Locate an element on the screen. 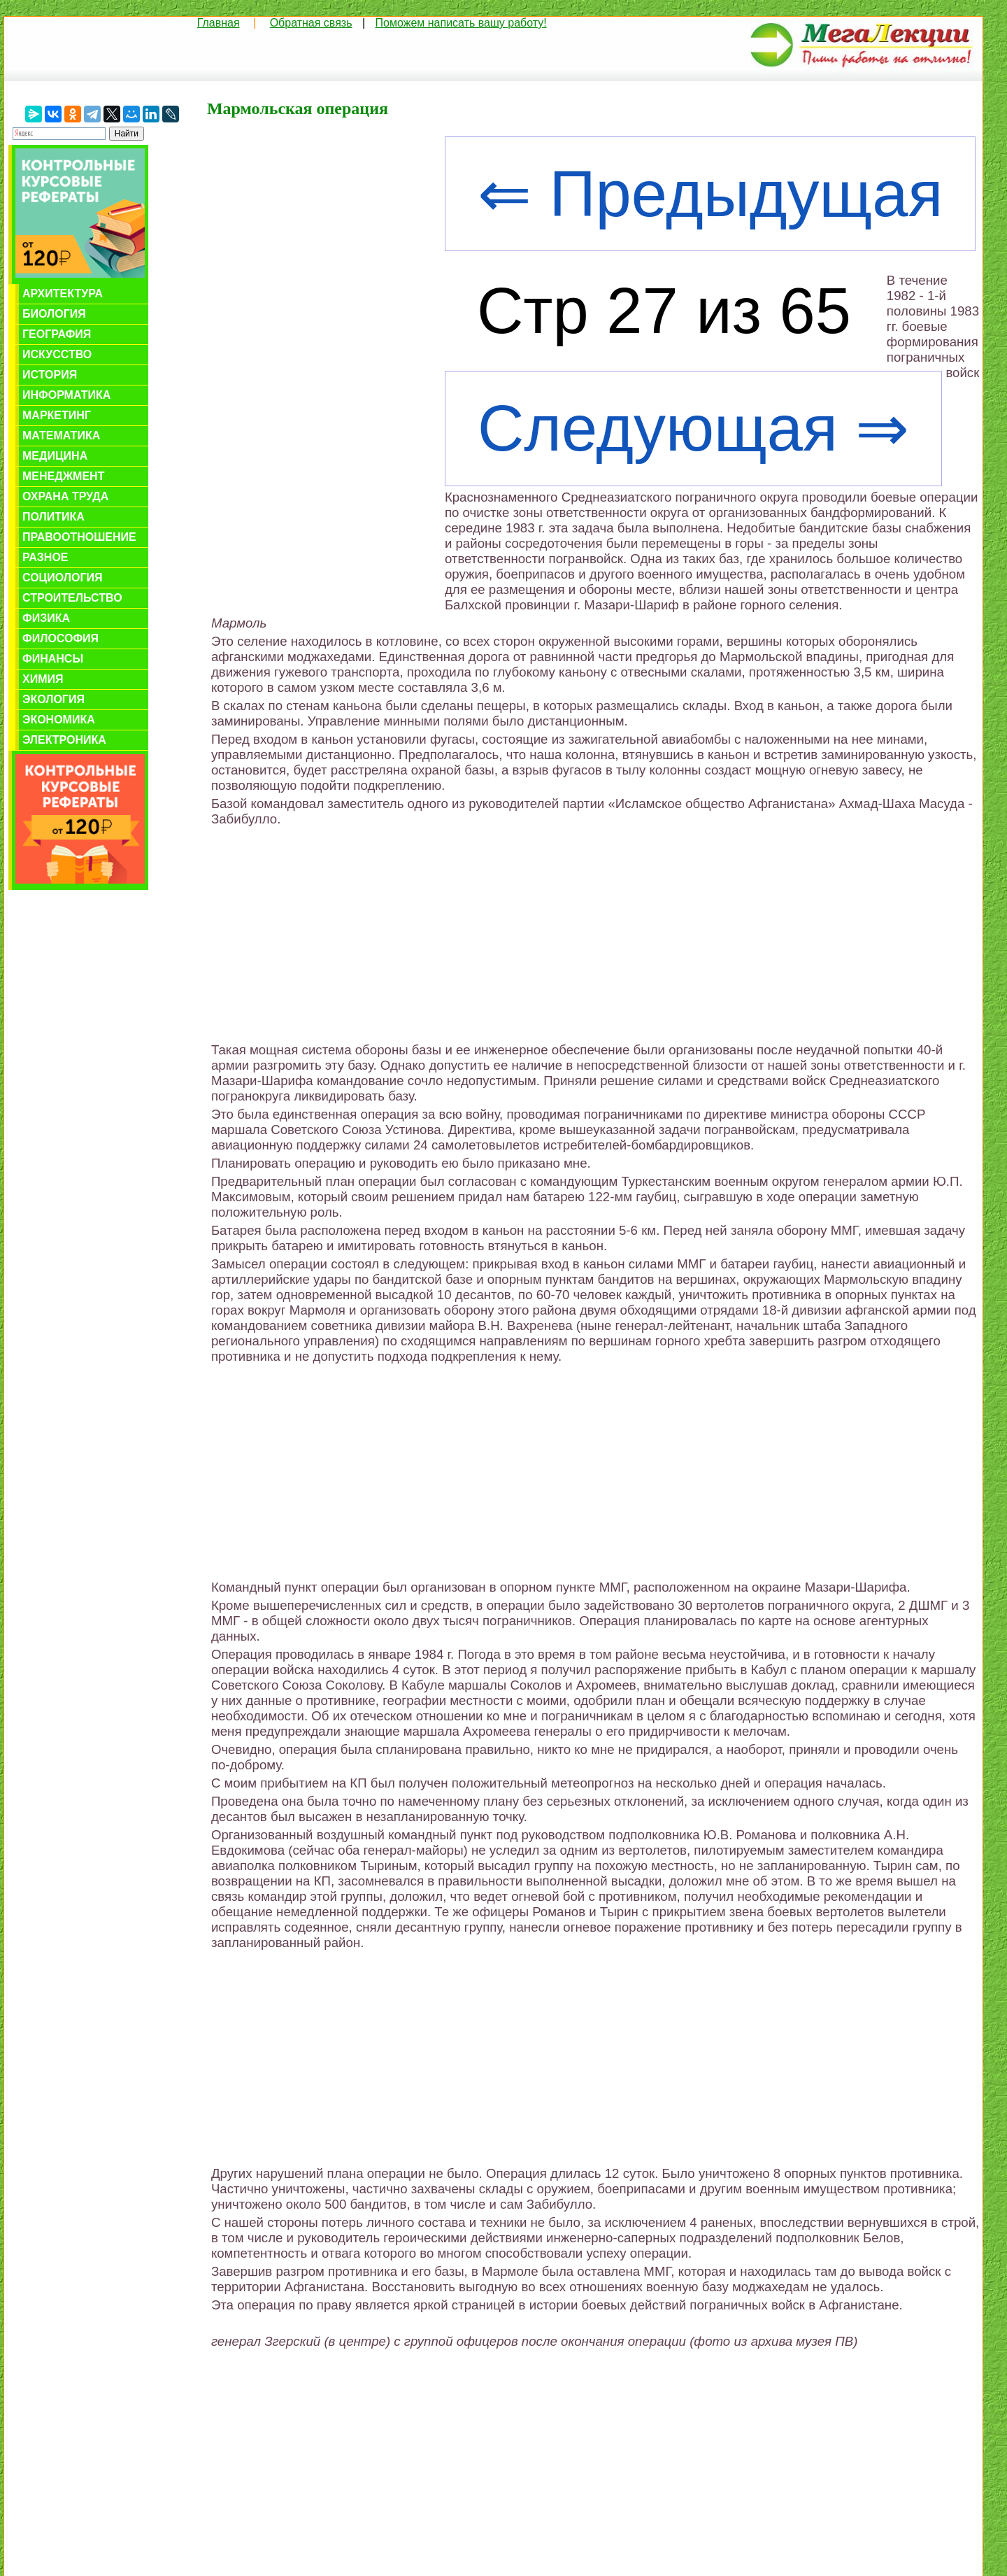 The height and width of the screenshot is (2576, 1007). Разное is located at coordinates (45, 557).